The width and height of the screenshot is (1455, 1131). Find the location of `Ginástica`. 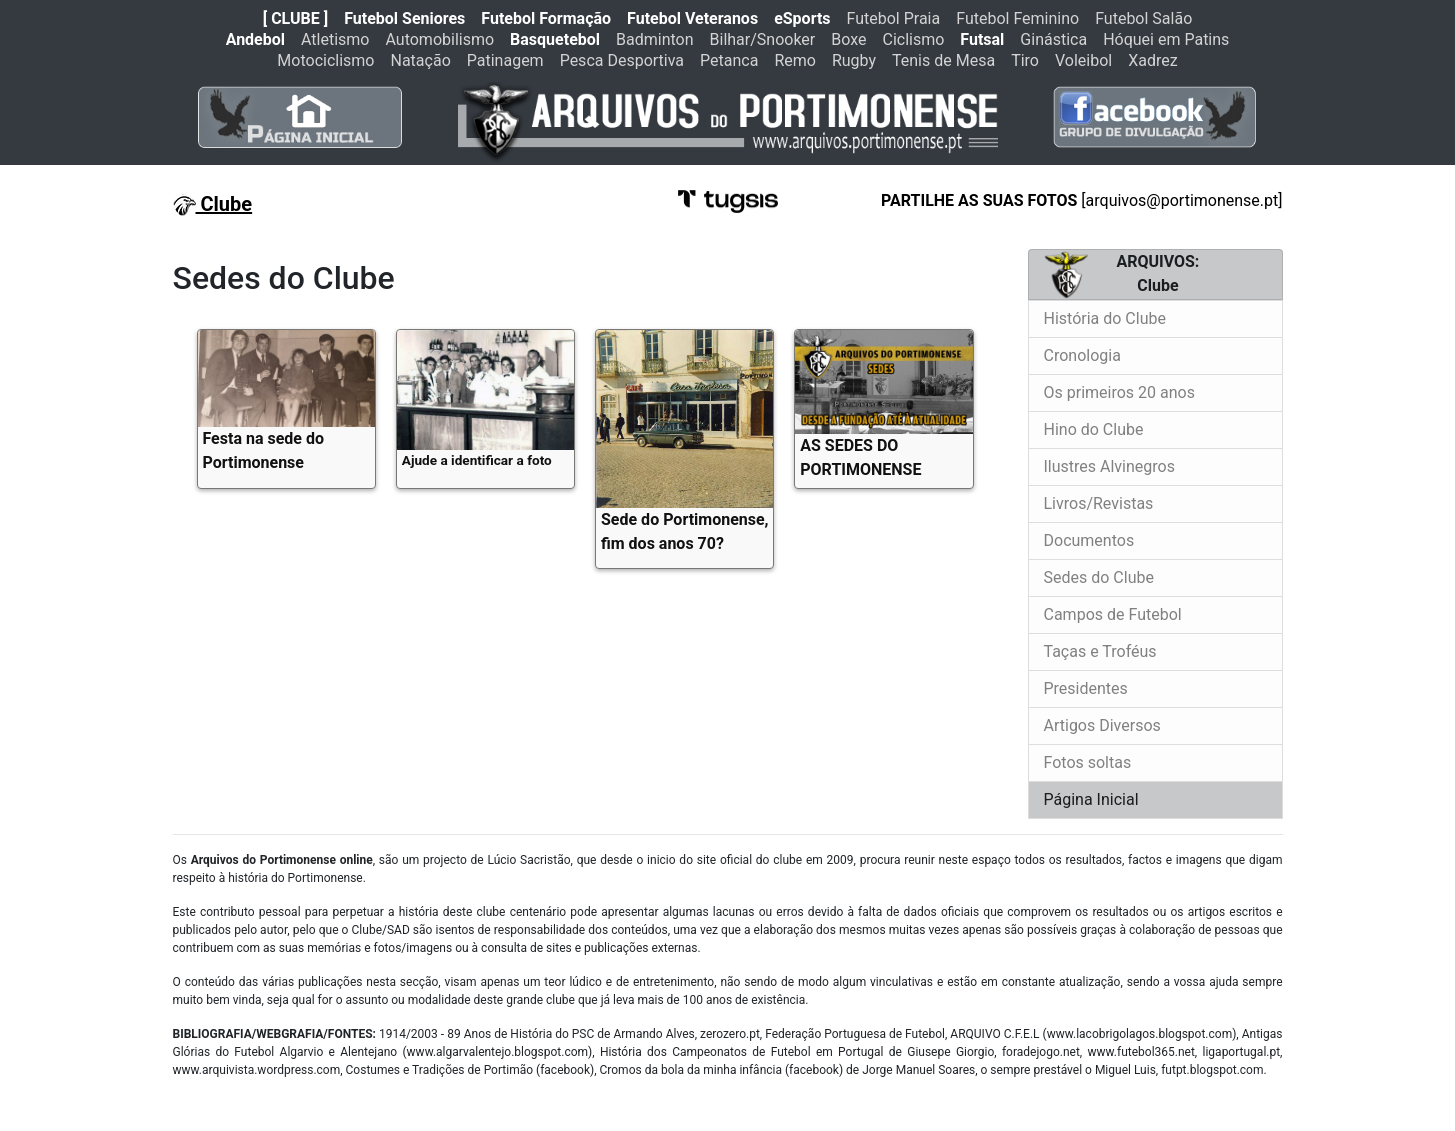

Ginástica is located at coordinates (1053, 39).